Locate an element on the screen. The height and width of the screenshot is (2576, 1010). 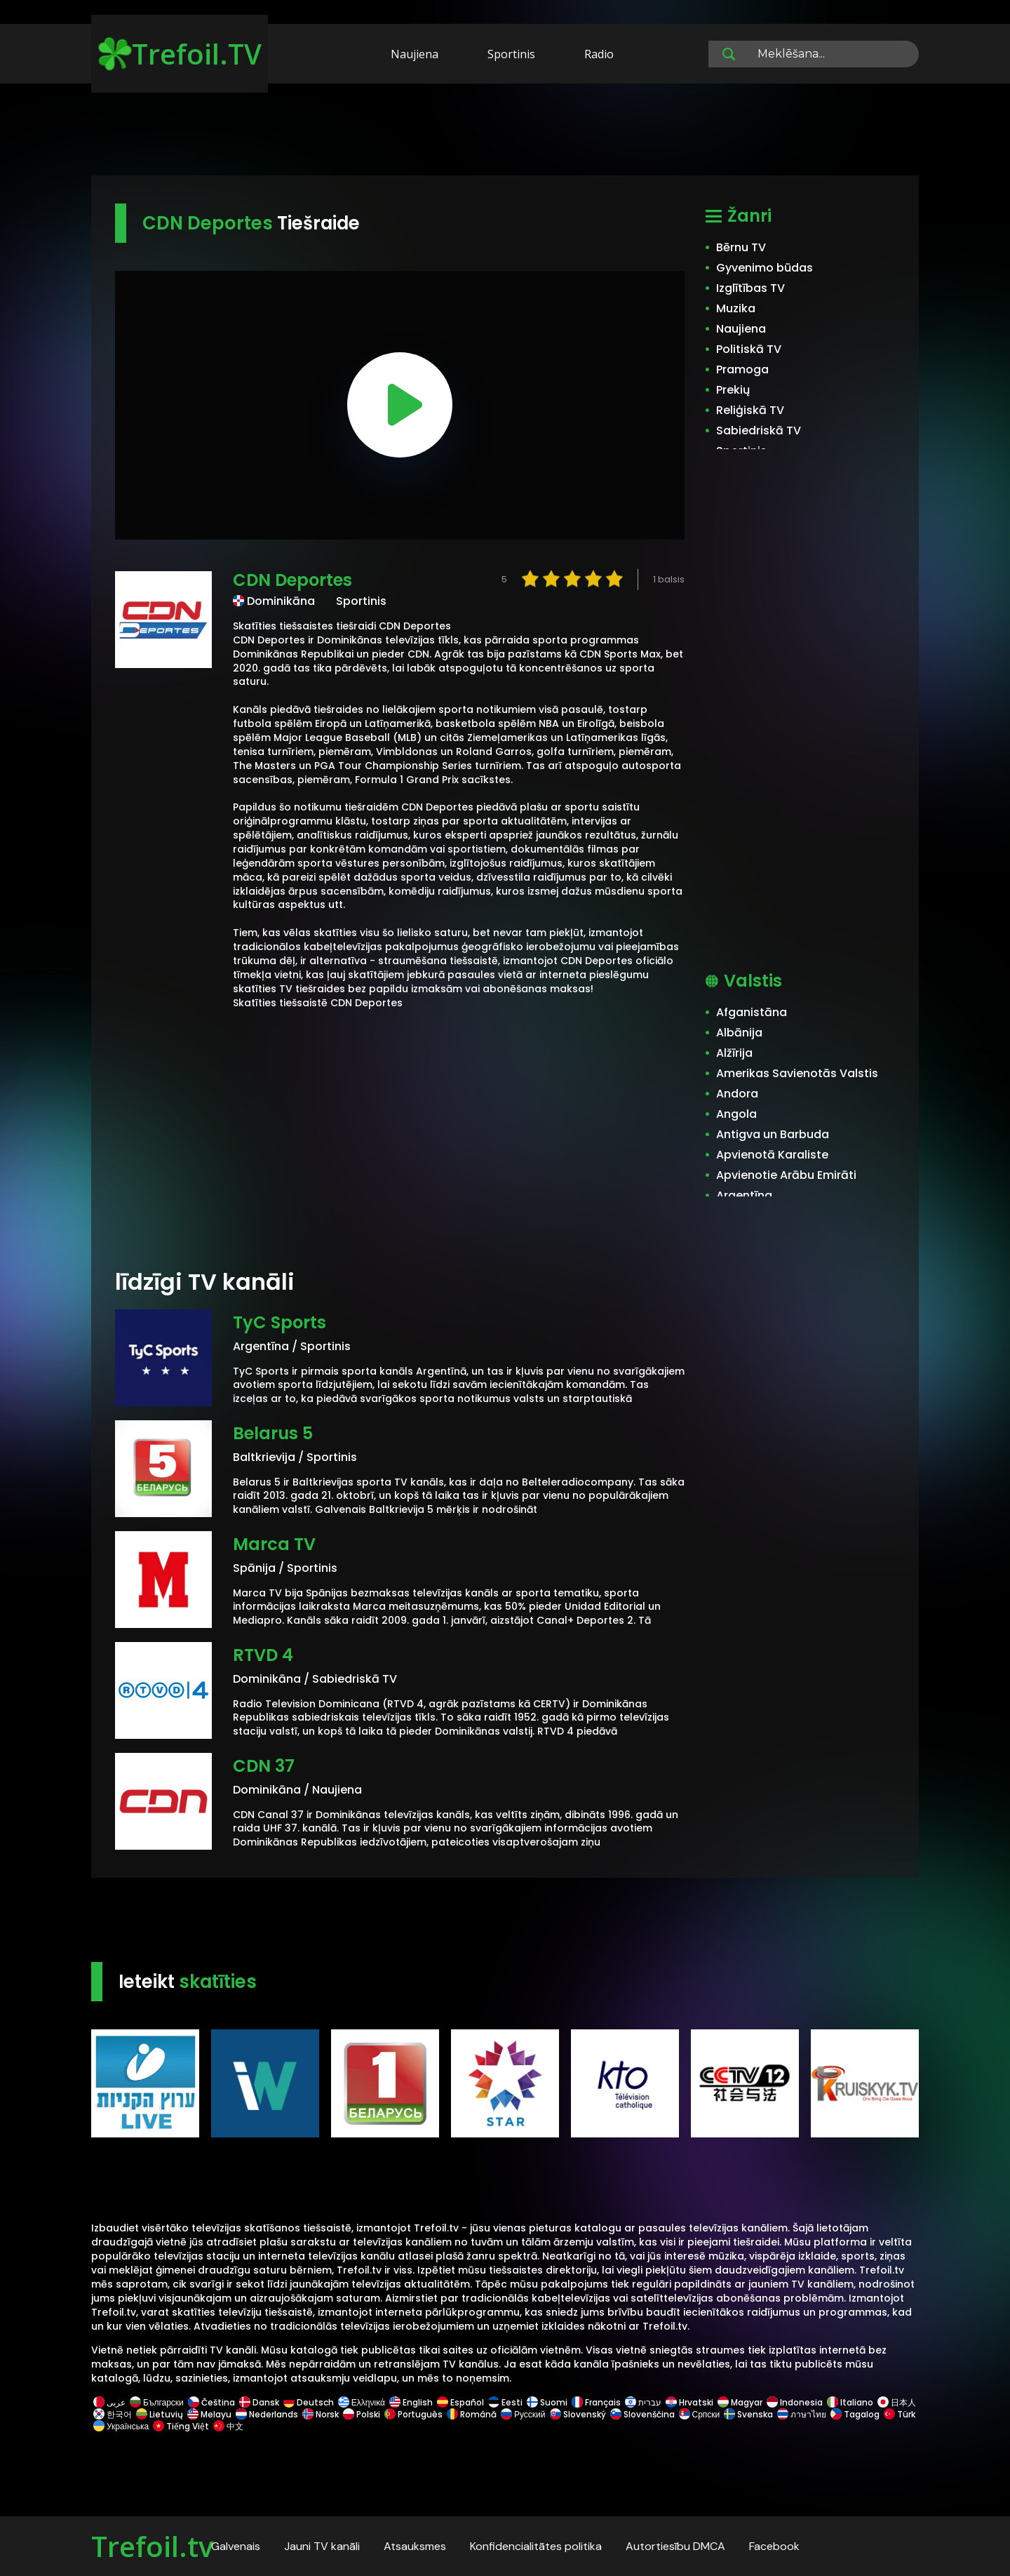
한국어 is located at coordinates (112, 2414).